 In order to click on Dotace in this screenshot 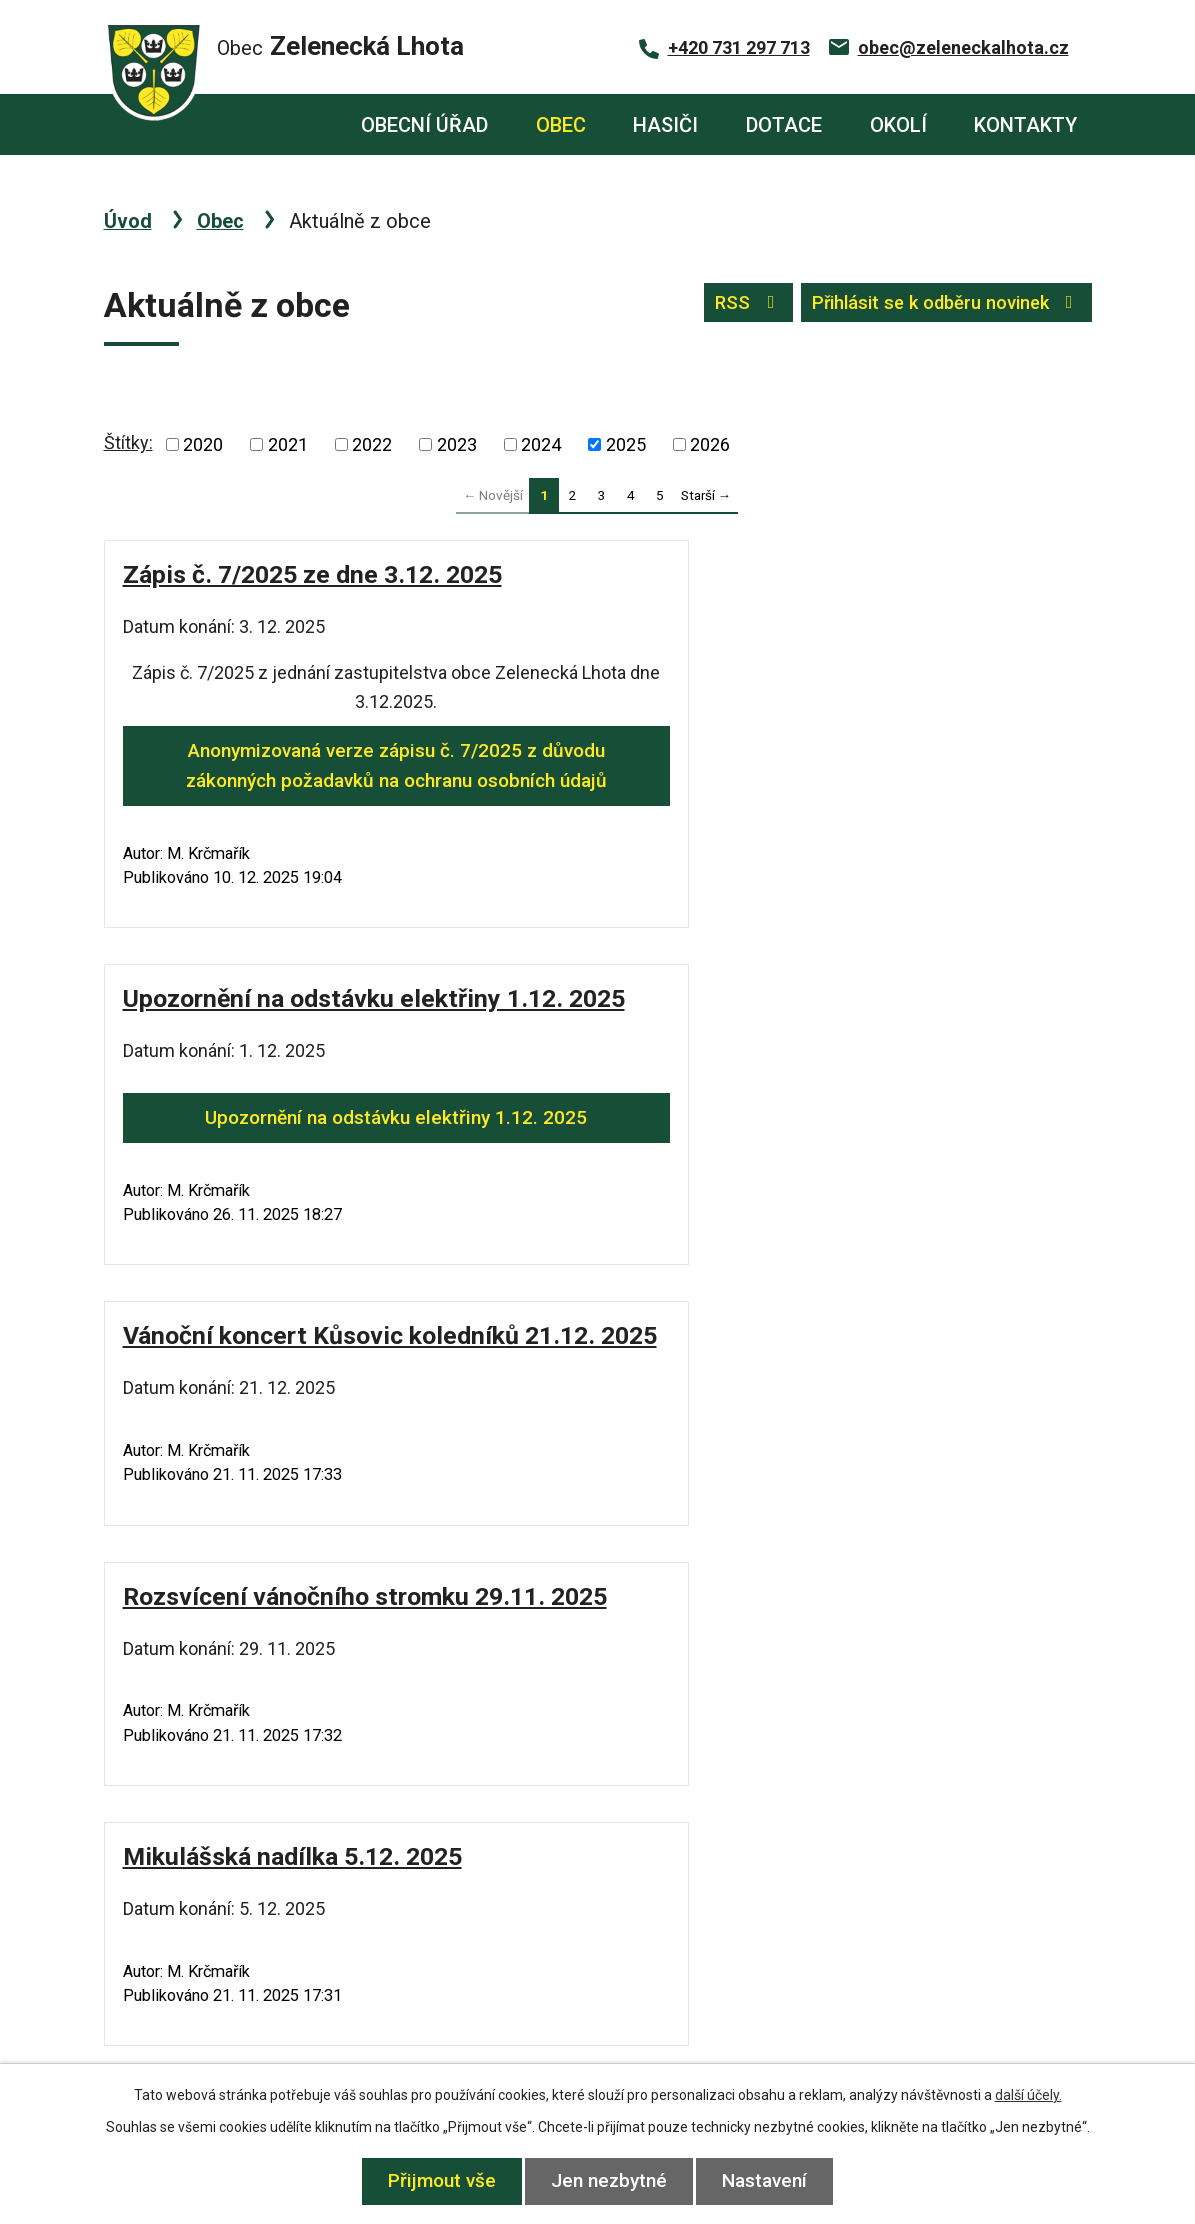, I will do `click(784, 125)`.